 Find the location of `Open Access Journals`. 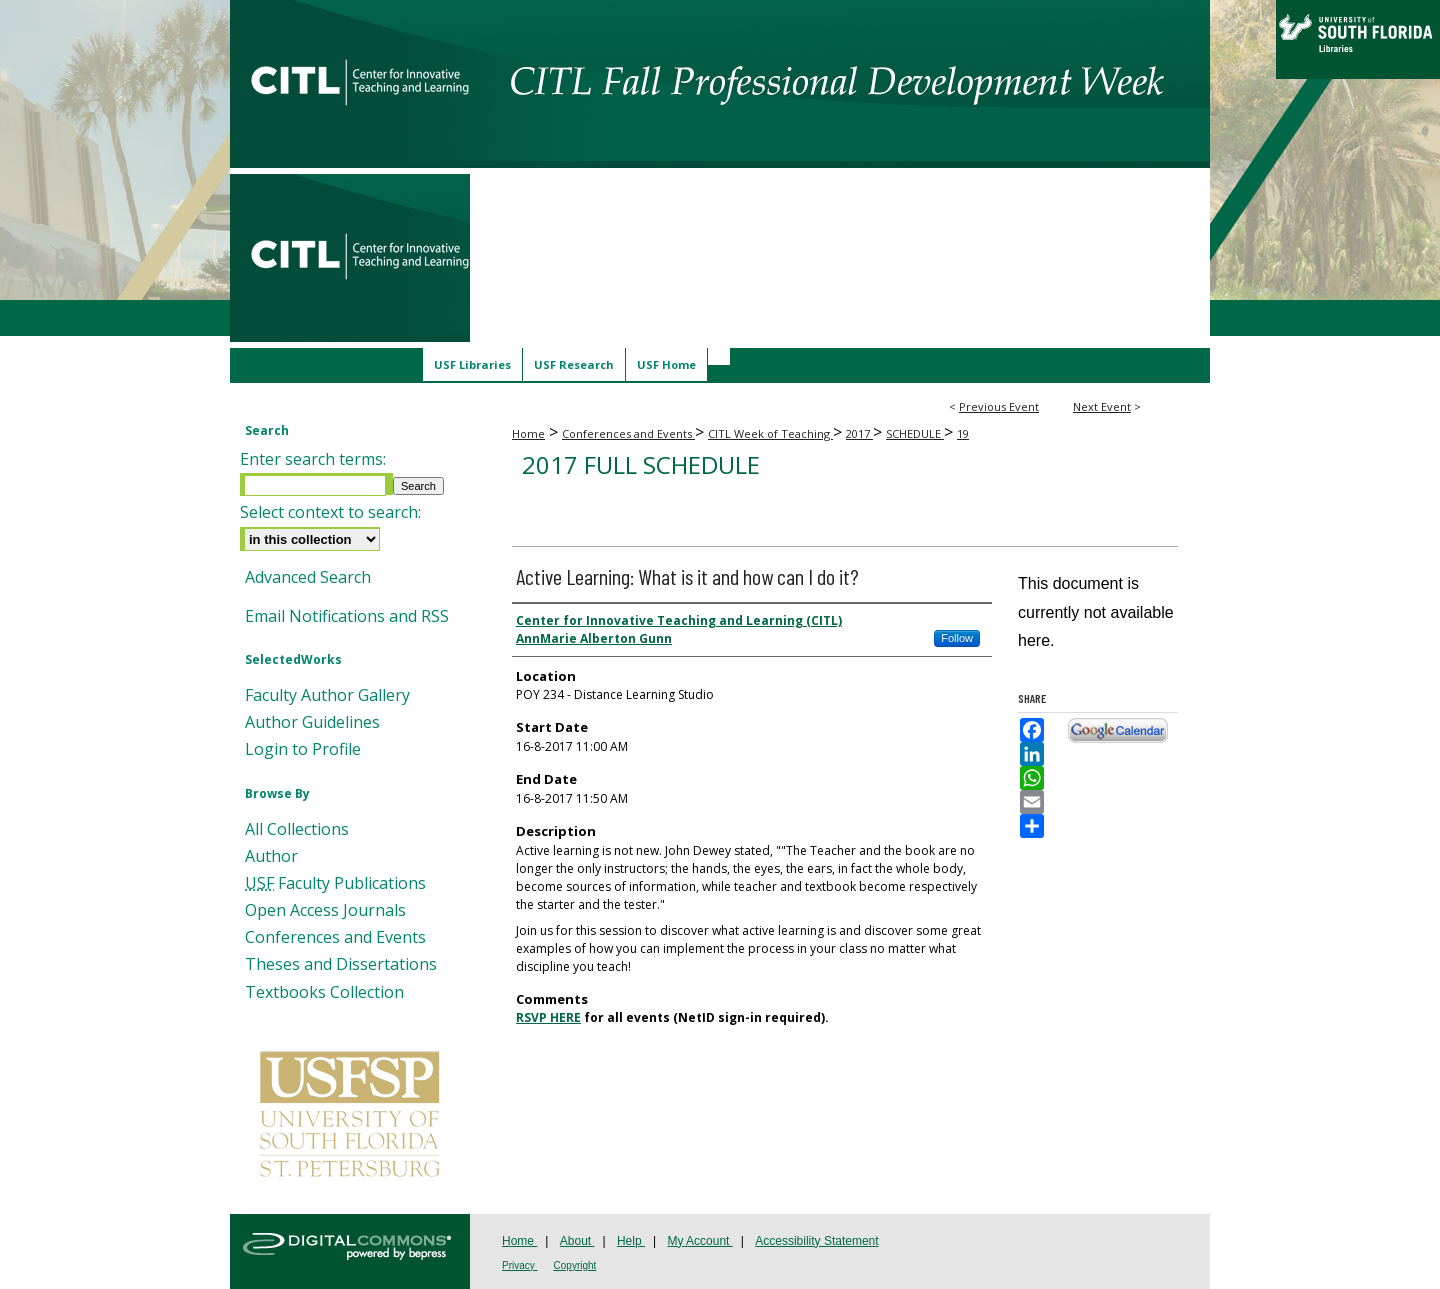

Open Access Journals is located at coordinates (325, 910).